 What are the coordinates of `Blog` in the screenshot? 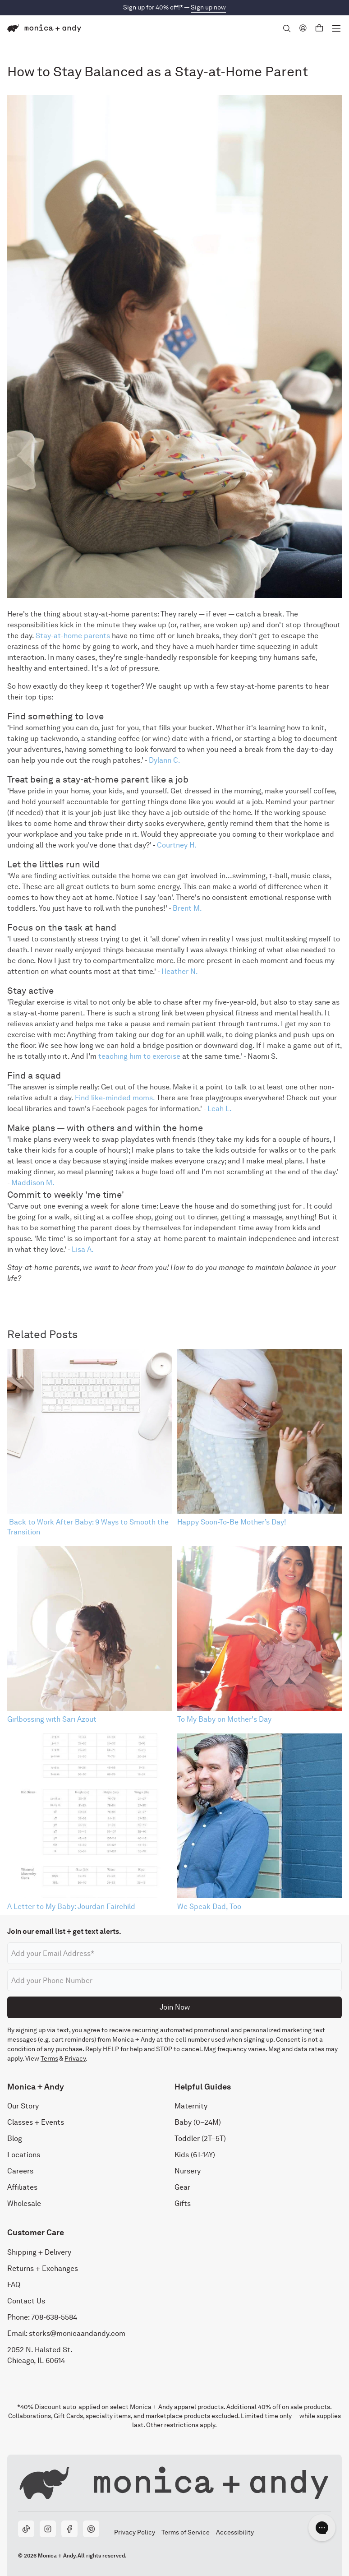 It's located at (14, 2139).